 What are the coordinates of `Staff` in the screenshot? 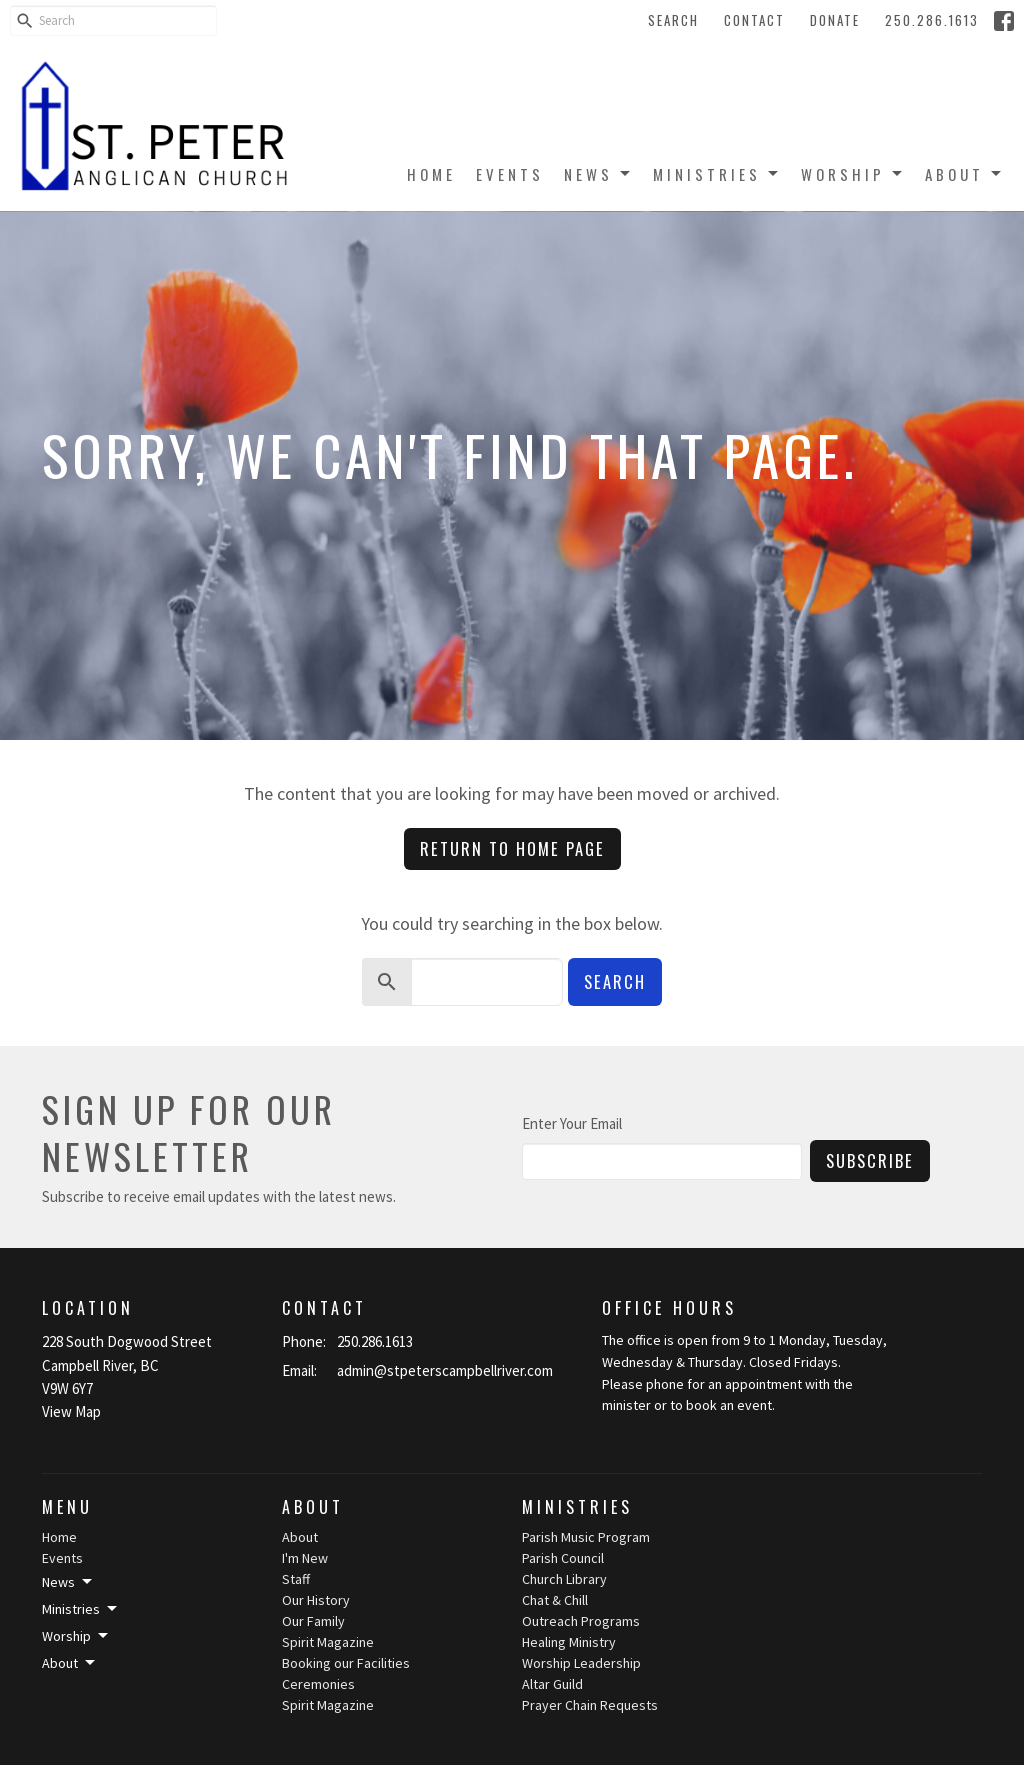 It's located at (296, 1579).